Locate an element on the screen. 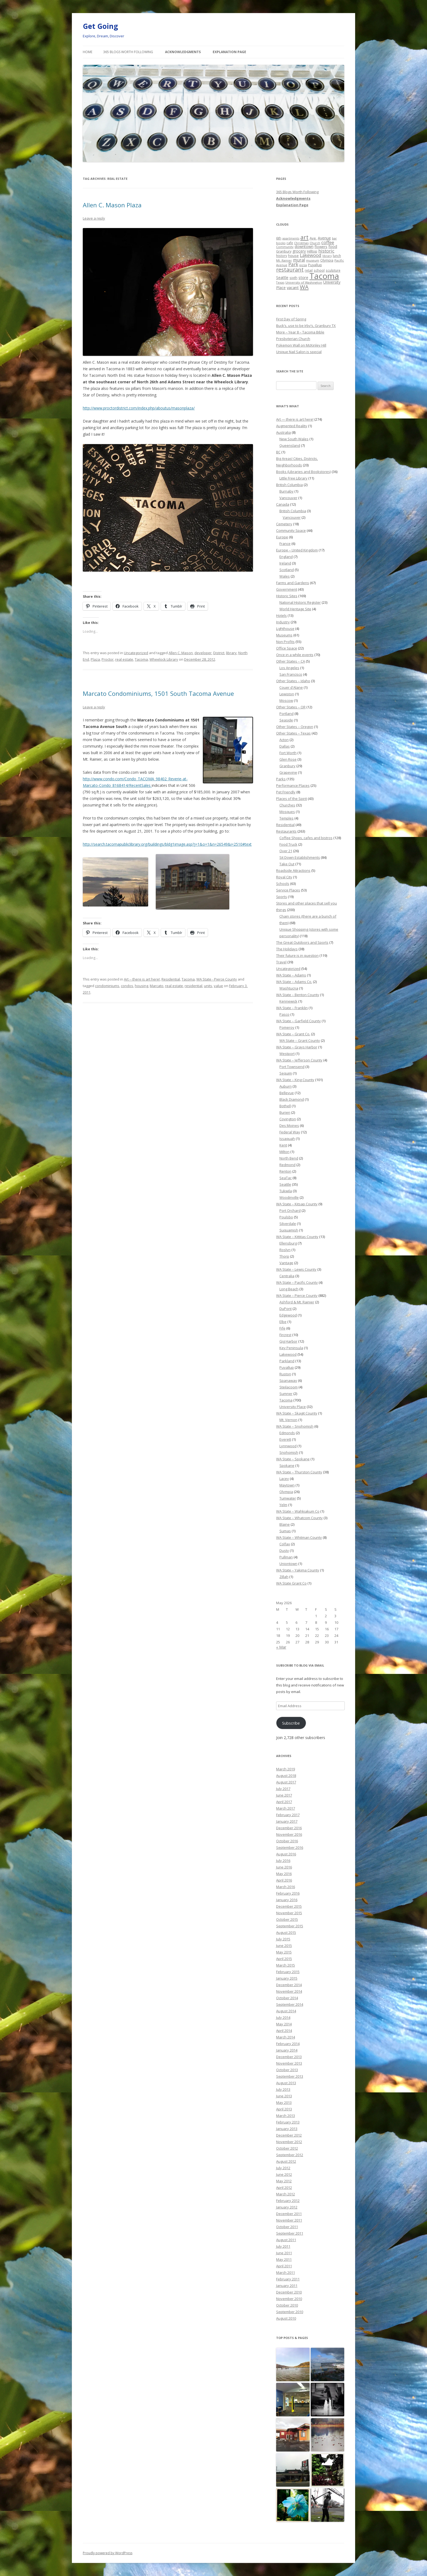 The width and height of the screenshot is (427, 2576). art [art (121 items)] is located at coordinates (304, 237).